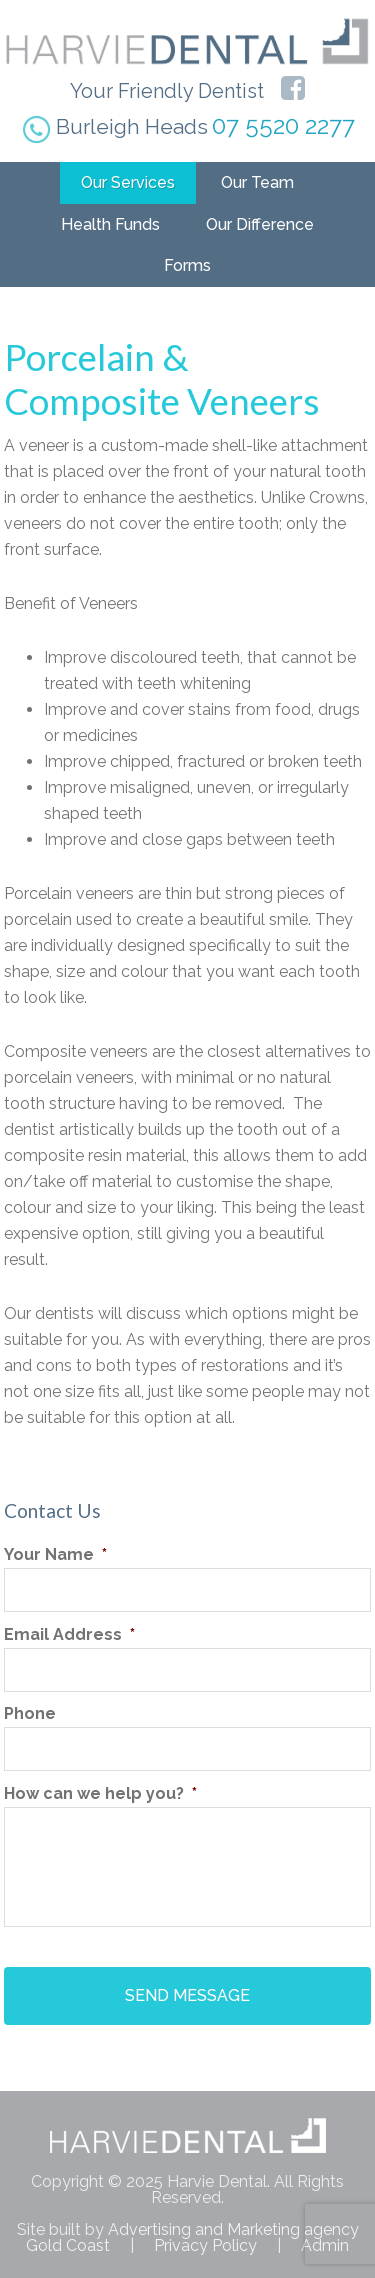 The height and width of the screenshot is (2278, 375). Describe the element at coordinates (257, 182) in the screenshot. I see `Our Team` at that location.